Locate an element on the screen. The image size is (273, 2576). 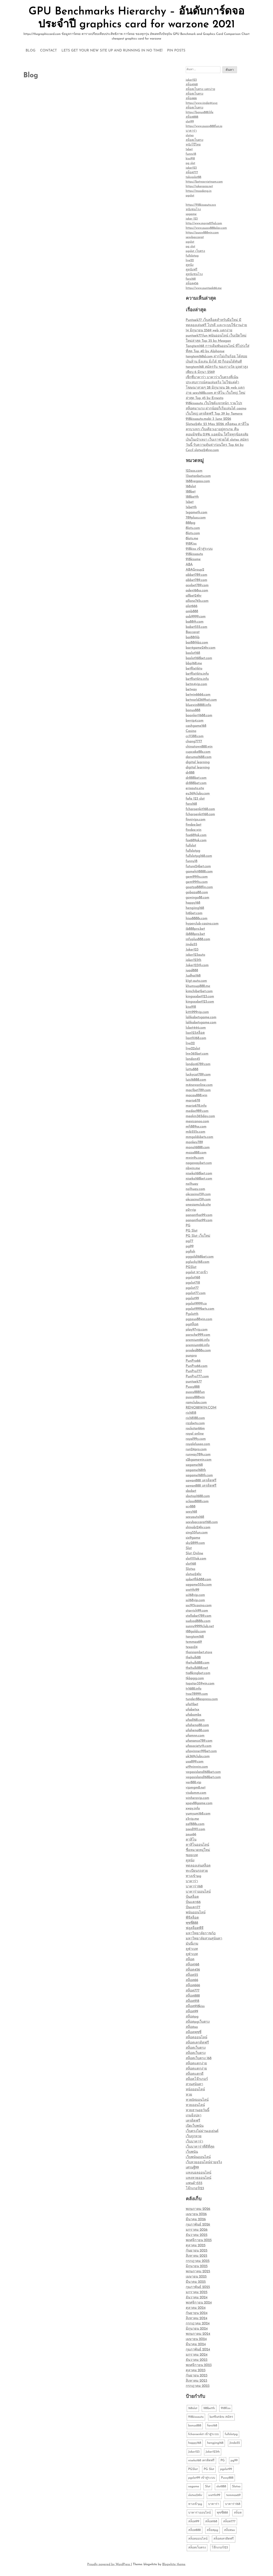
168slot [168slot (4 รายการ)] is located at coordinates (192, 2408).